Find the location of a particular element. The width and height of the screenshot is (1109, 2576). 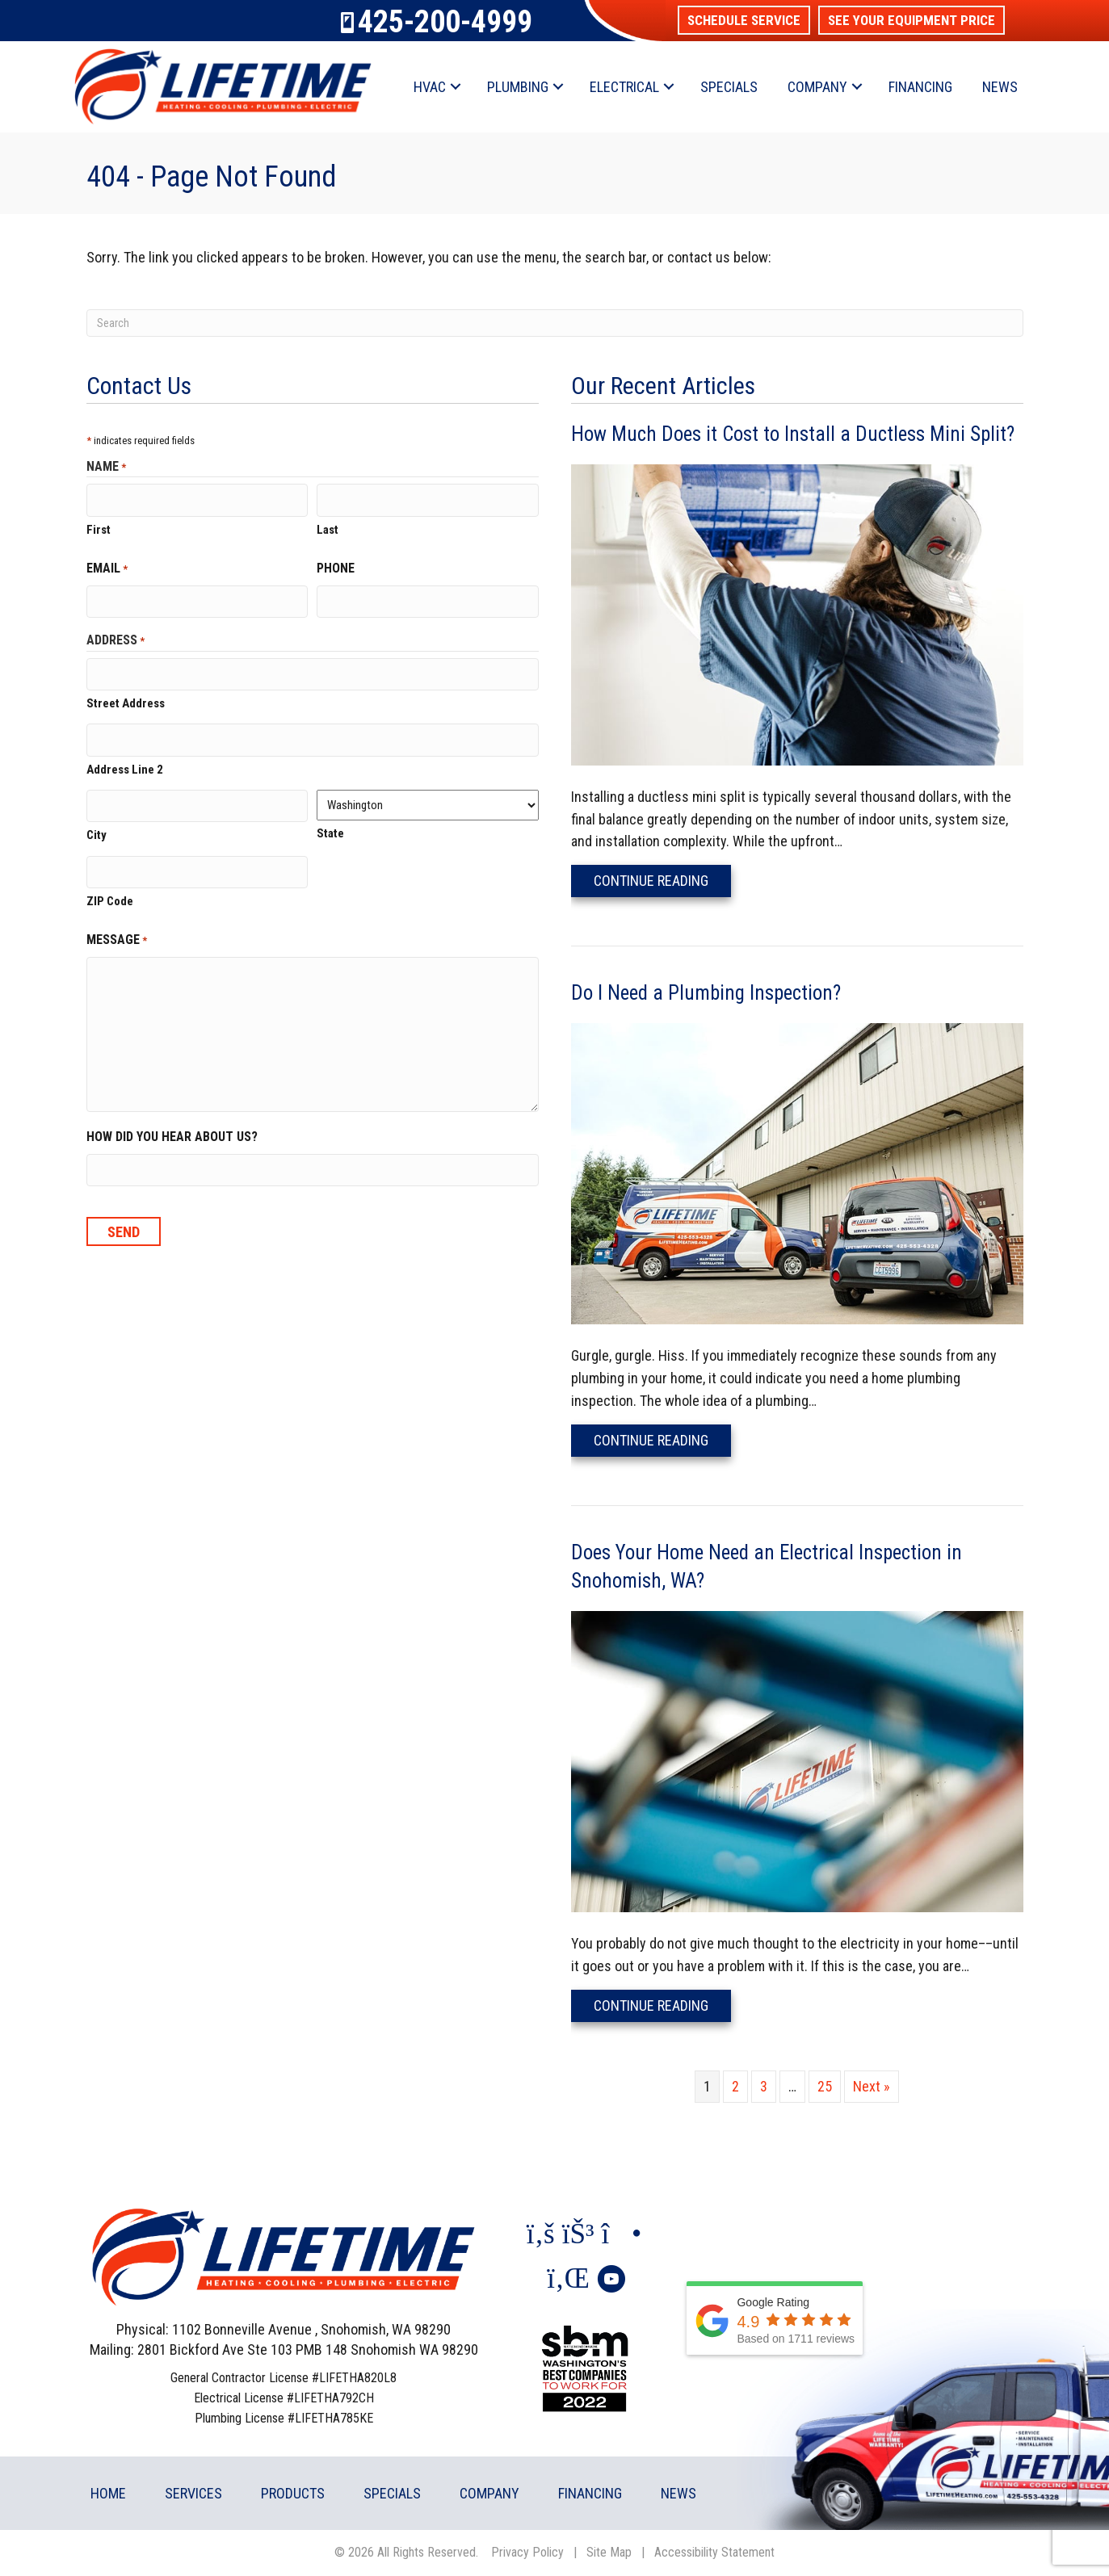

Financing is located at coordinates (590, 2493).